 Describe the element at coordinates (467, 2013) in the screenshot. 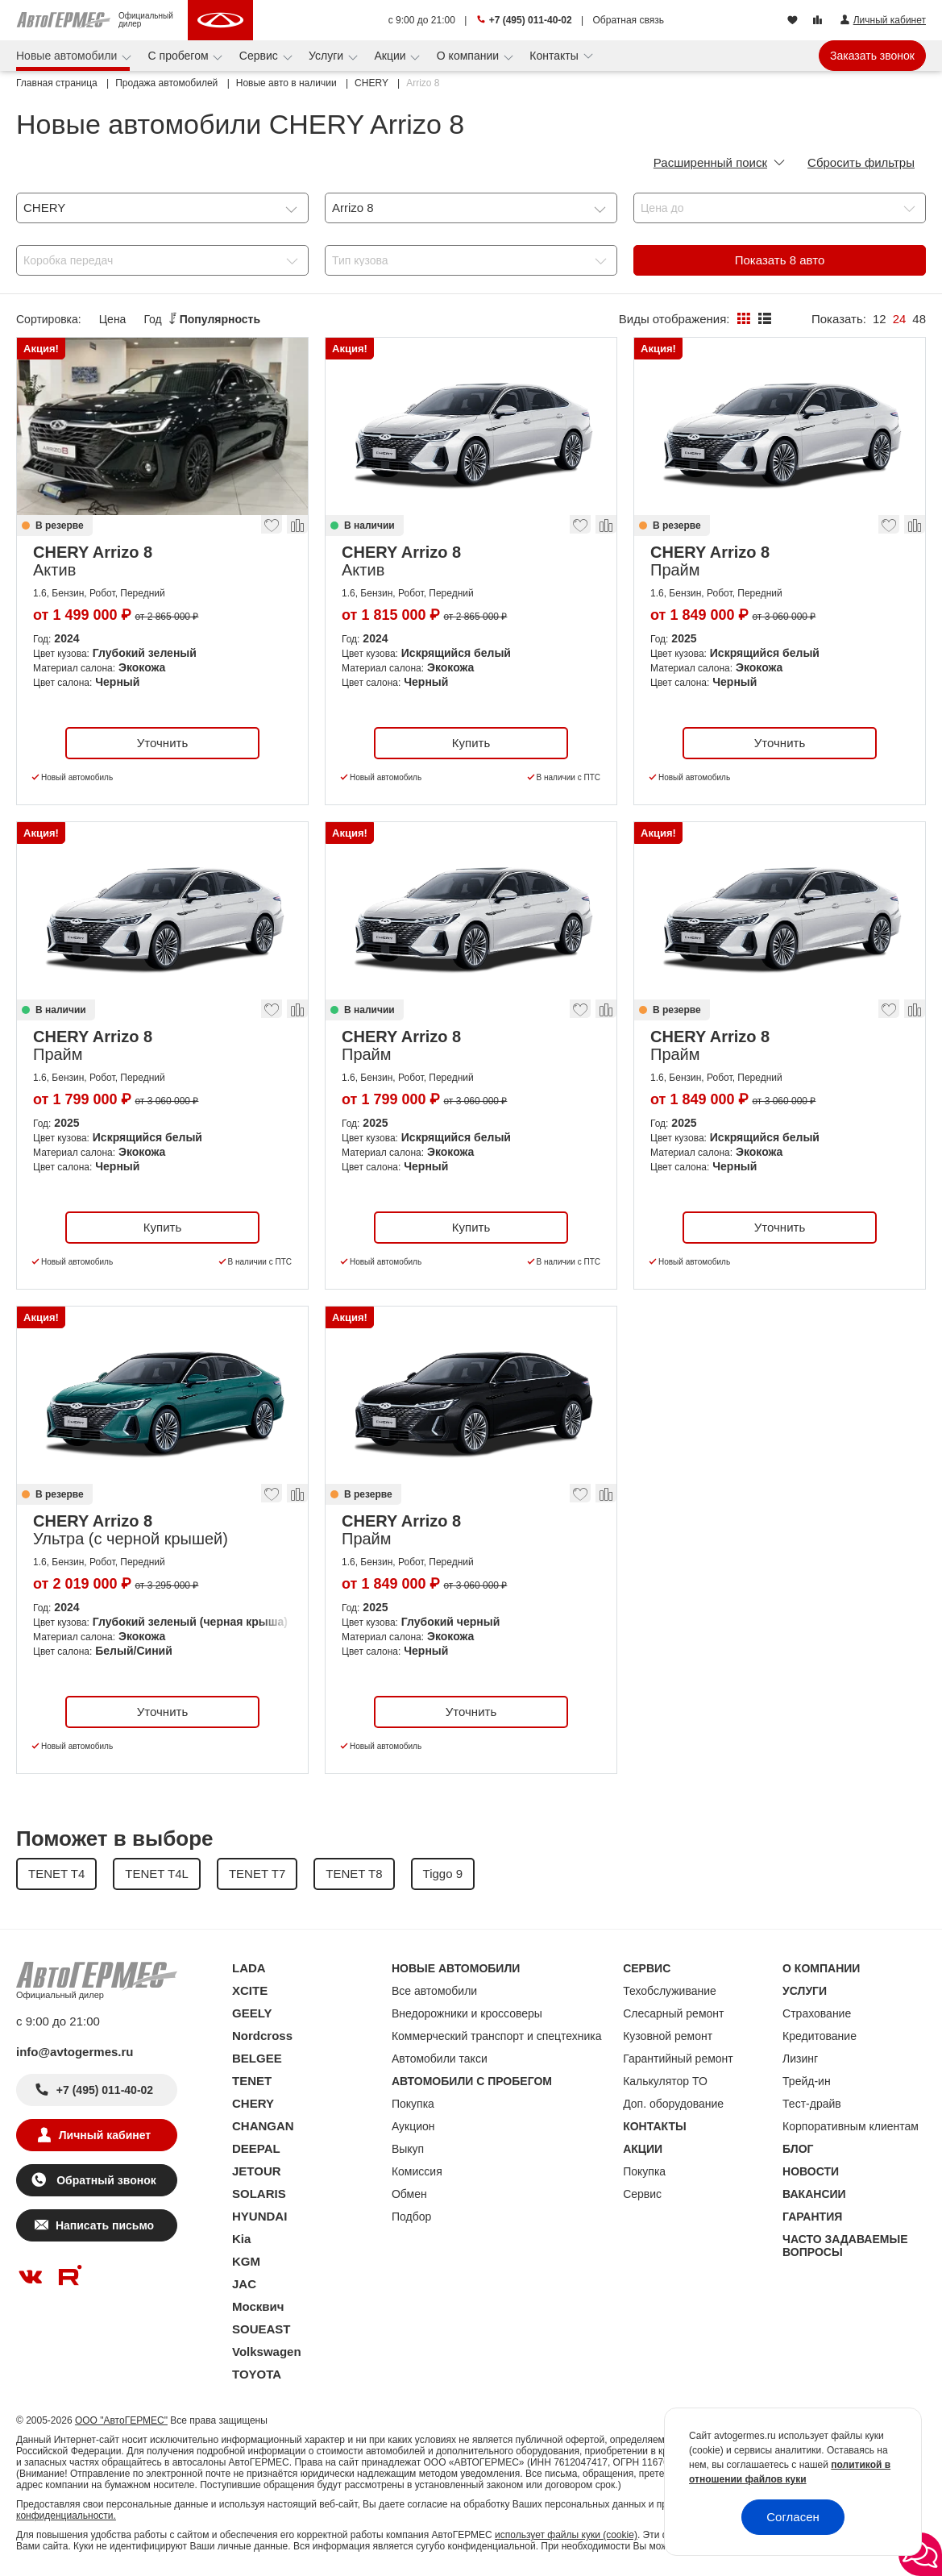

I see `Внедорожники и кроссоверы` at that location.